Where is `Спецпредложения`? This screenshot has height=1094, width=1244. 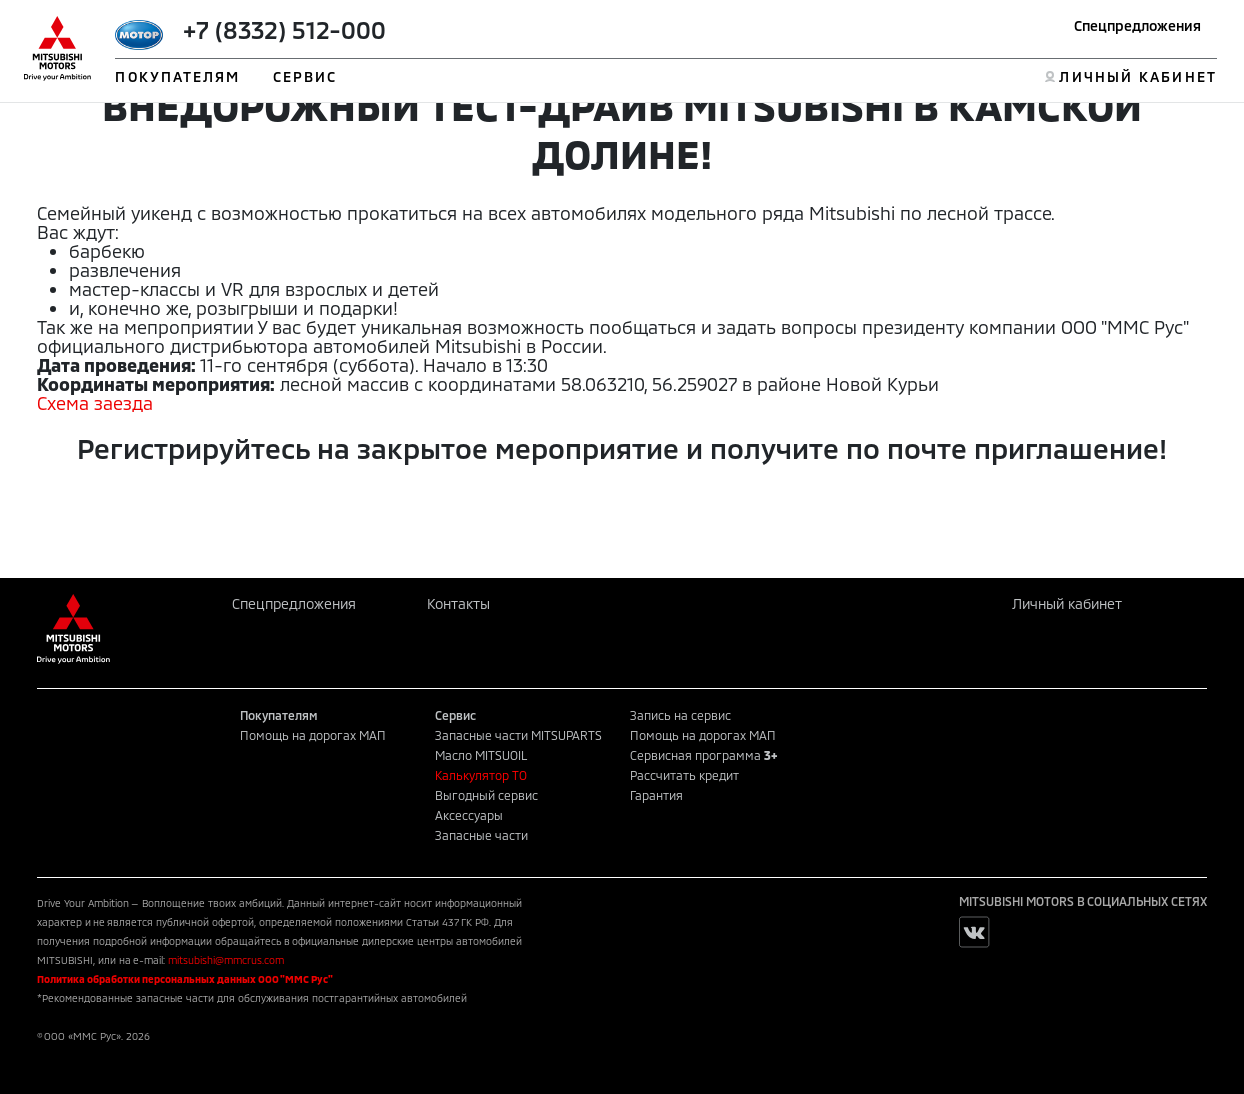 Спецпредложения is located at coordinates (1137, 25).